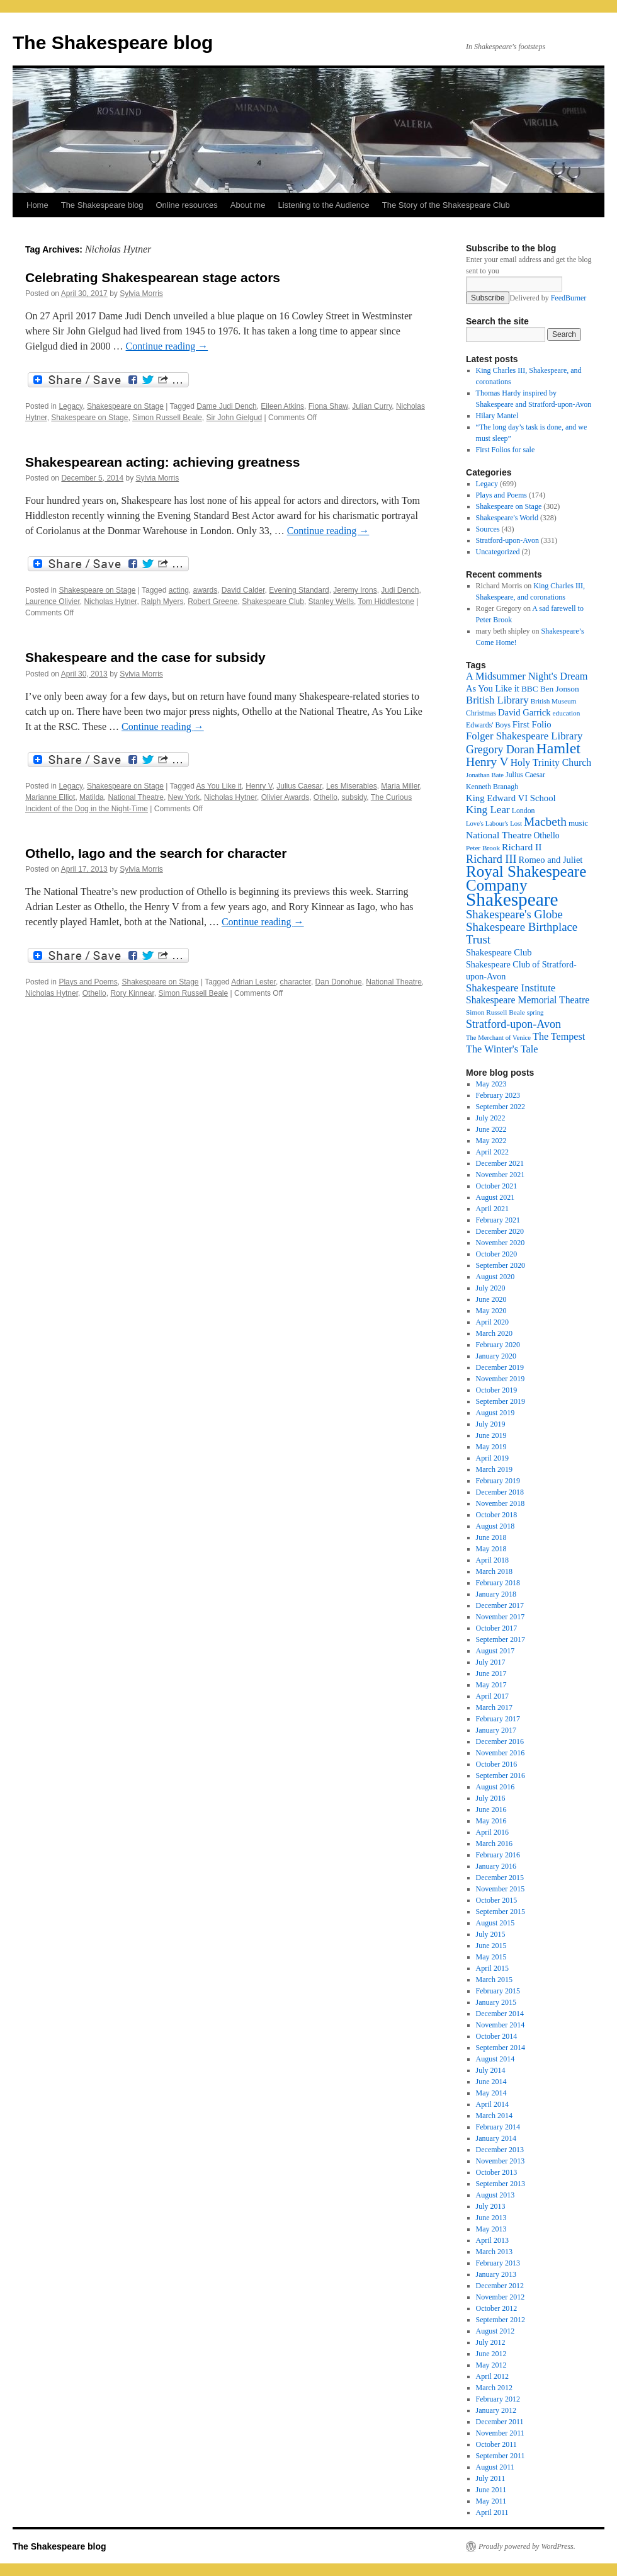  What do you see at coordinates (37, 205) in the screenshot?
I see `Home` at bounding box center [37, 205].